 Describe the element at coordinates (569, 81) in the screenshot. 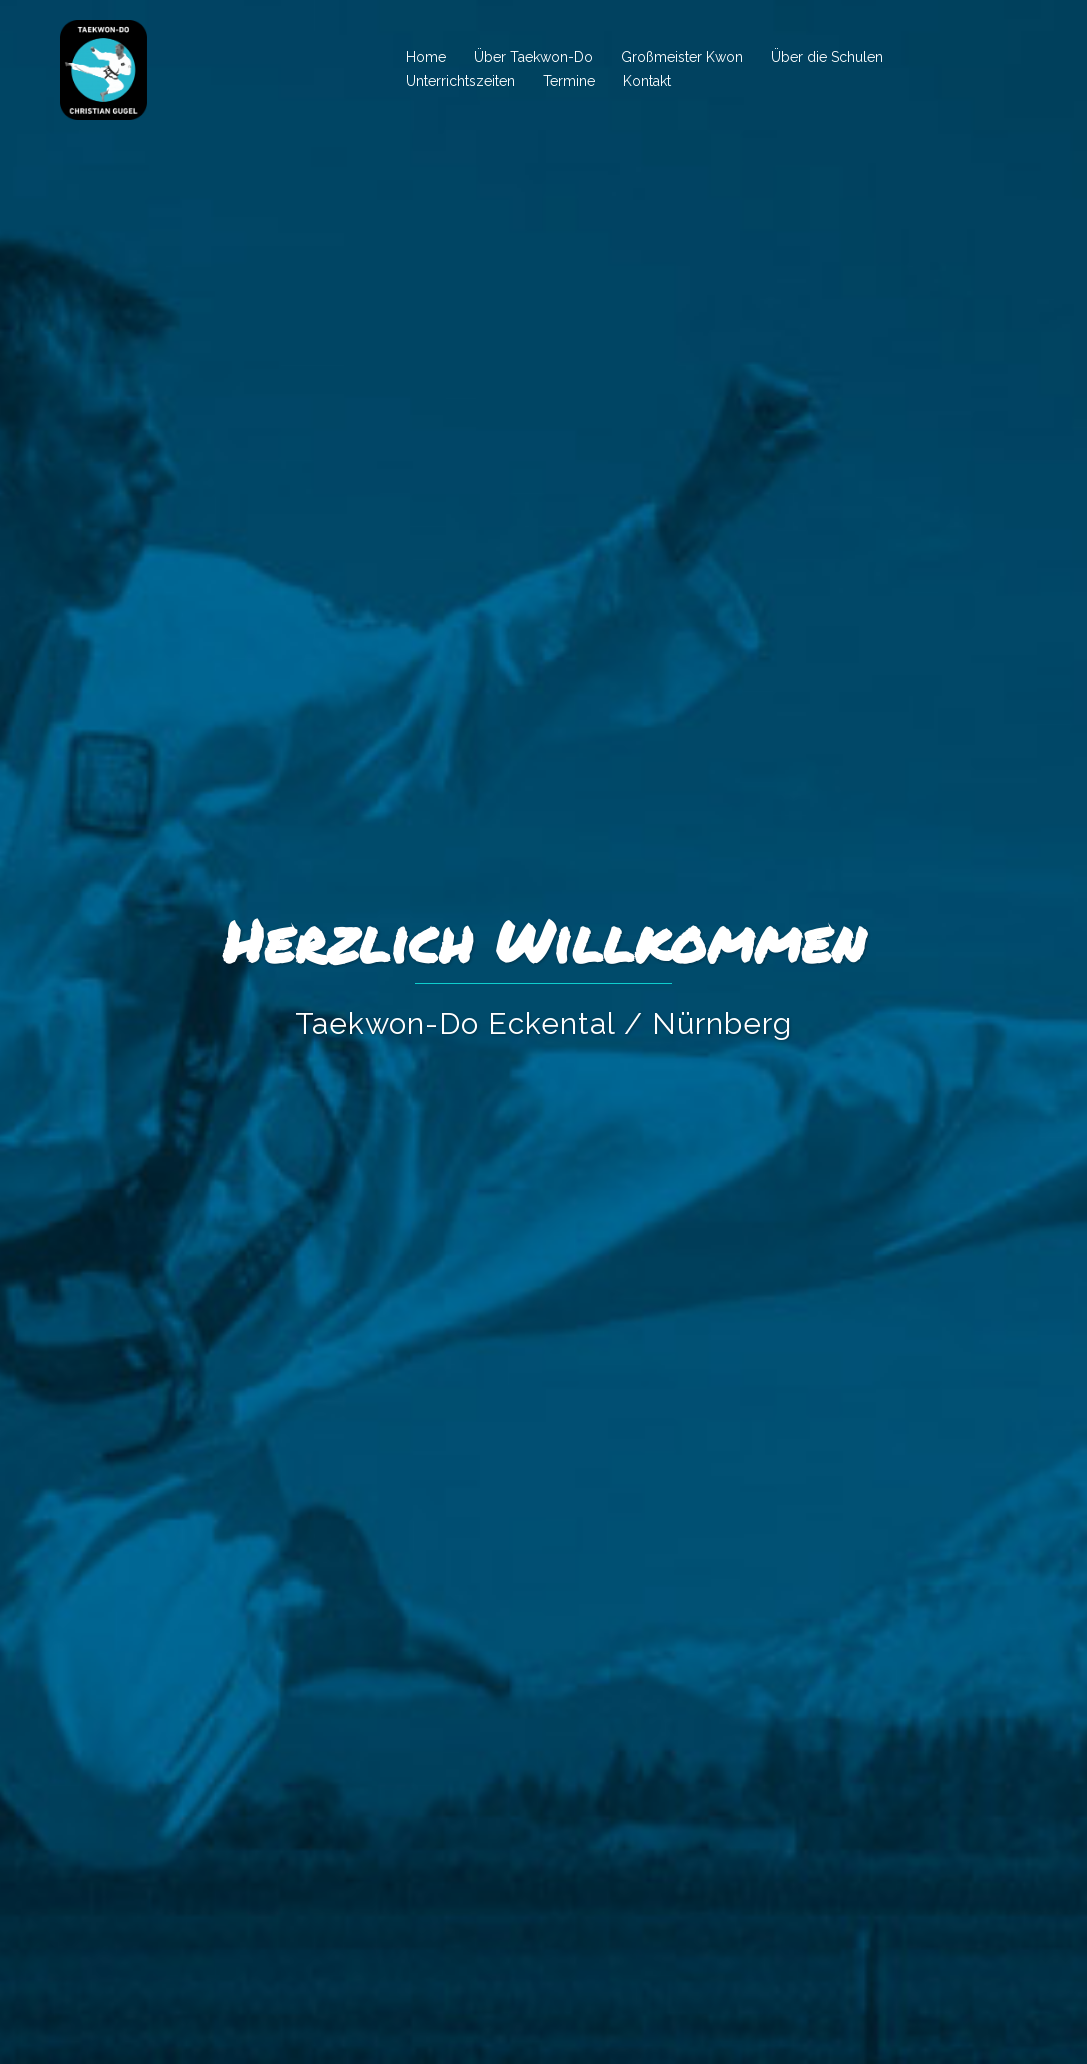

I see `Termine` at that location.